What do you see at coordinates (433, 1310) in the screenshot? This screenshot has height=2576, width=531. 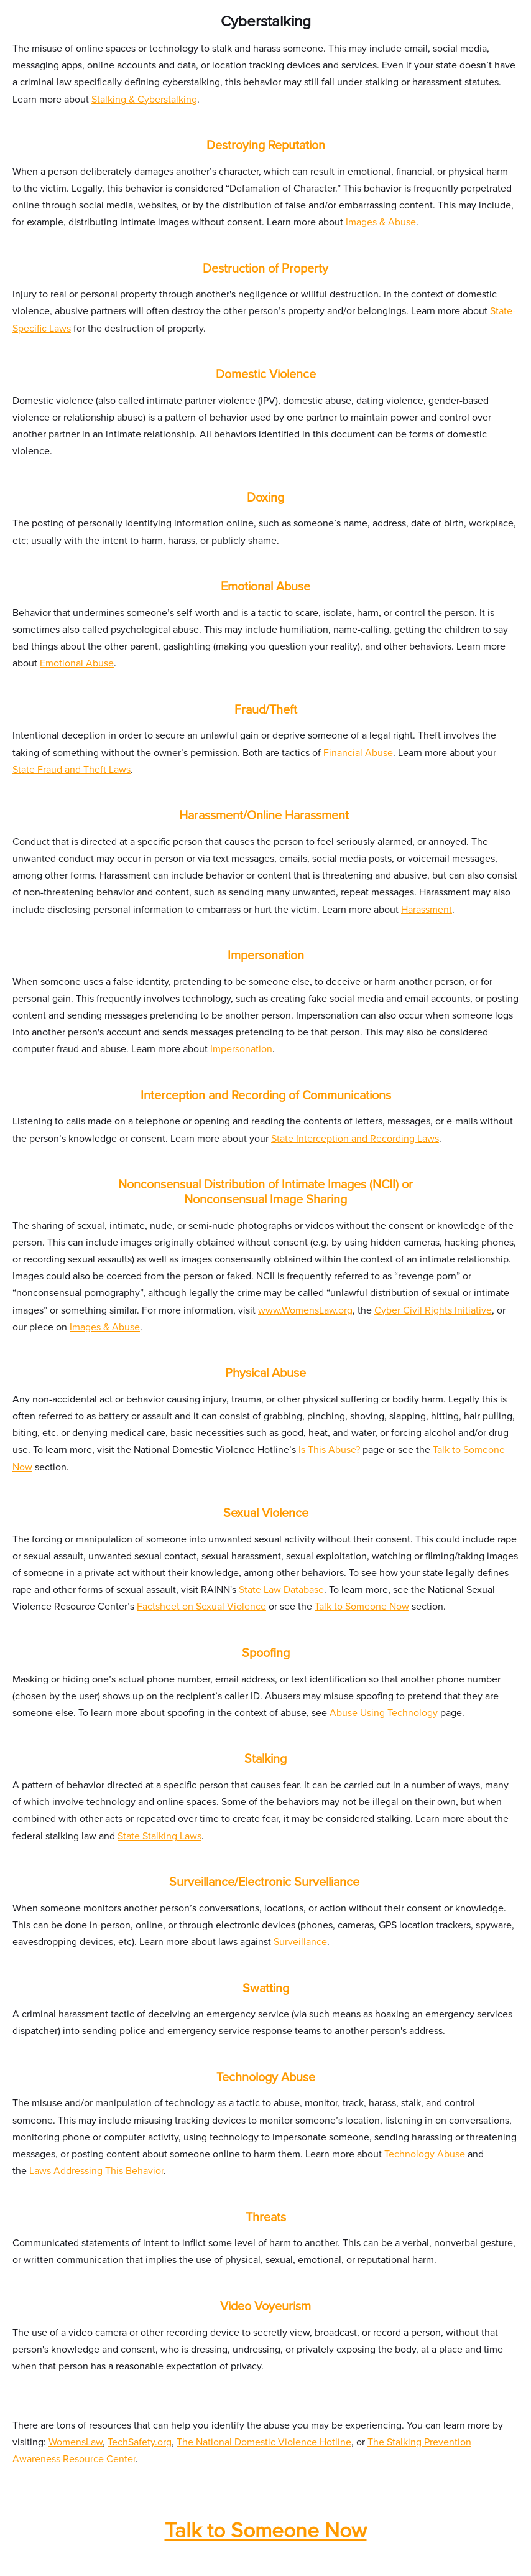 I see `Cyber Civil Rights Initiative` at bounding box center [433, 1310].